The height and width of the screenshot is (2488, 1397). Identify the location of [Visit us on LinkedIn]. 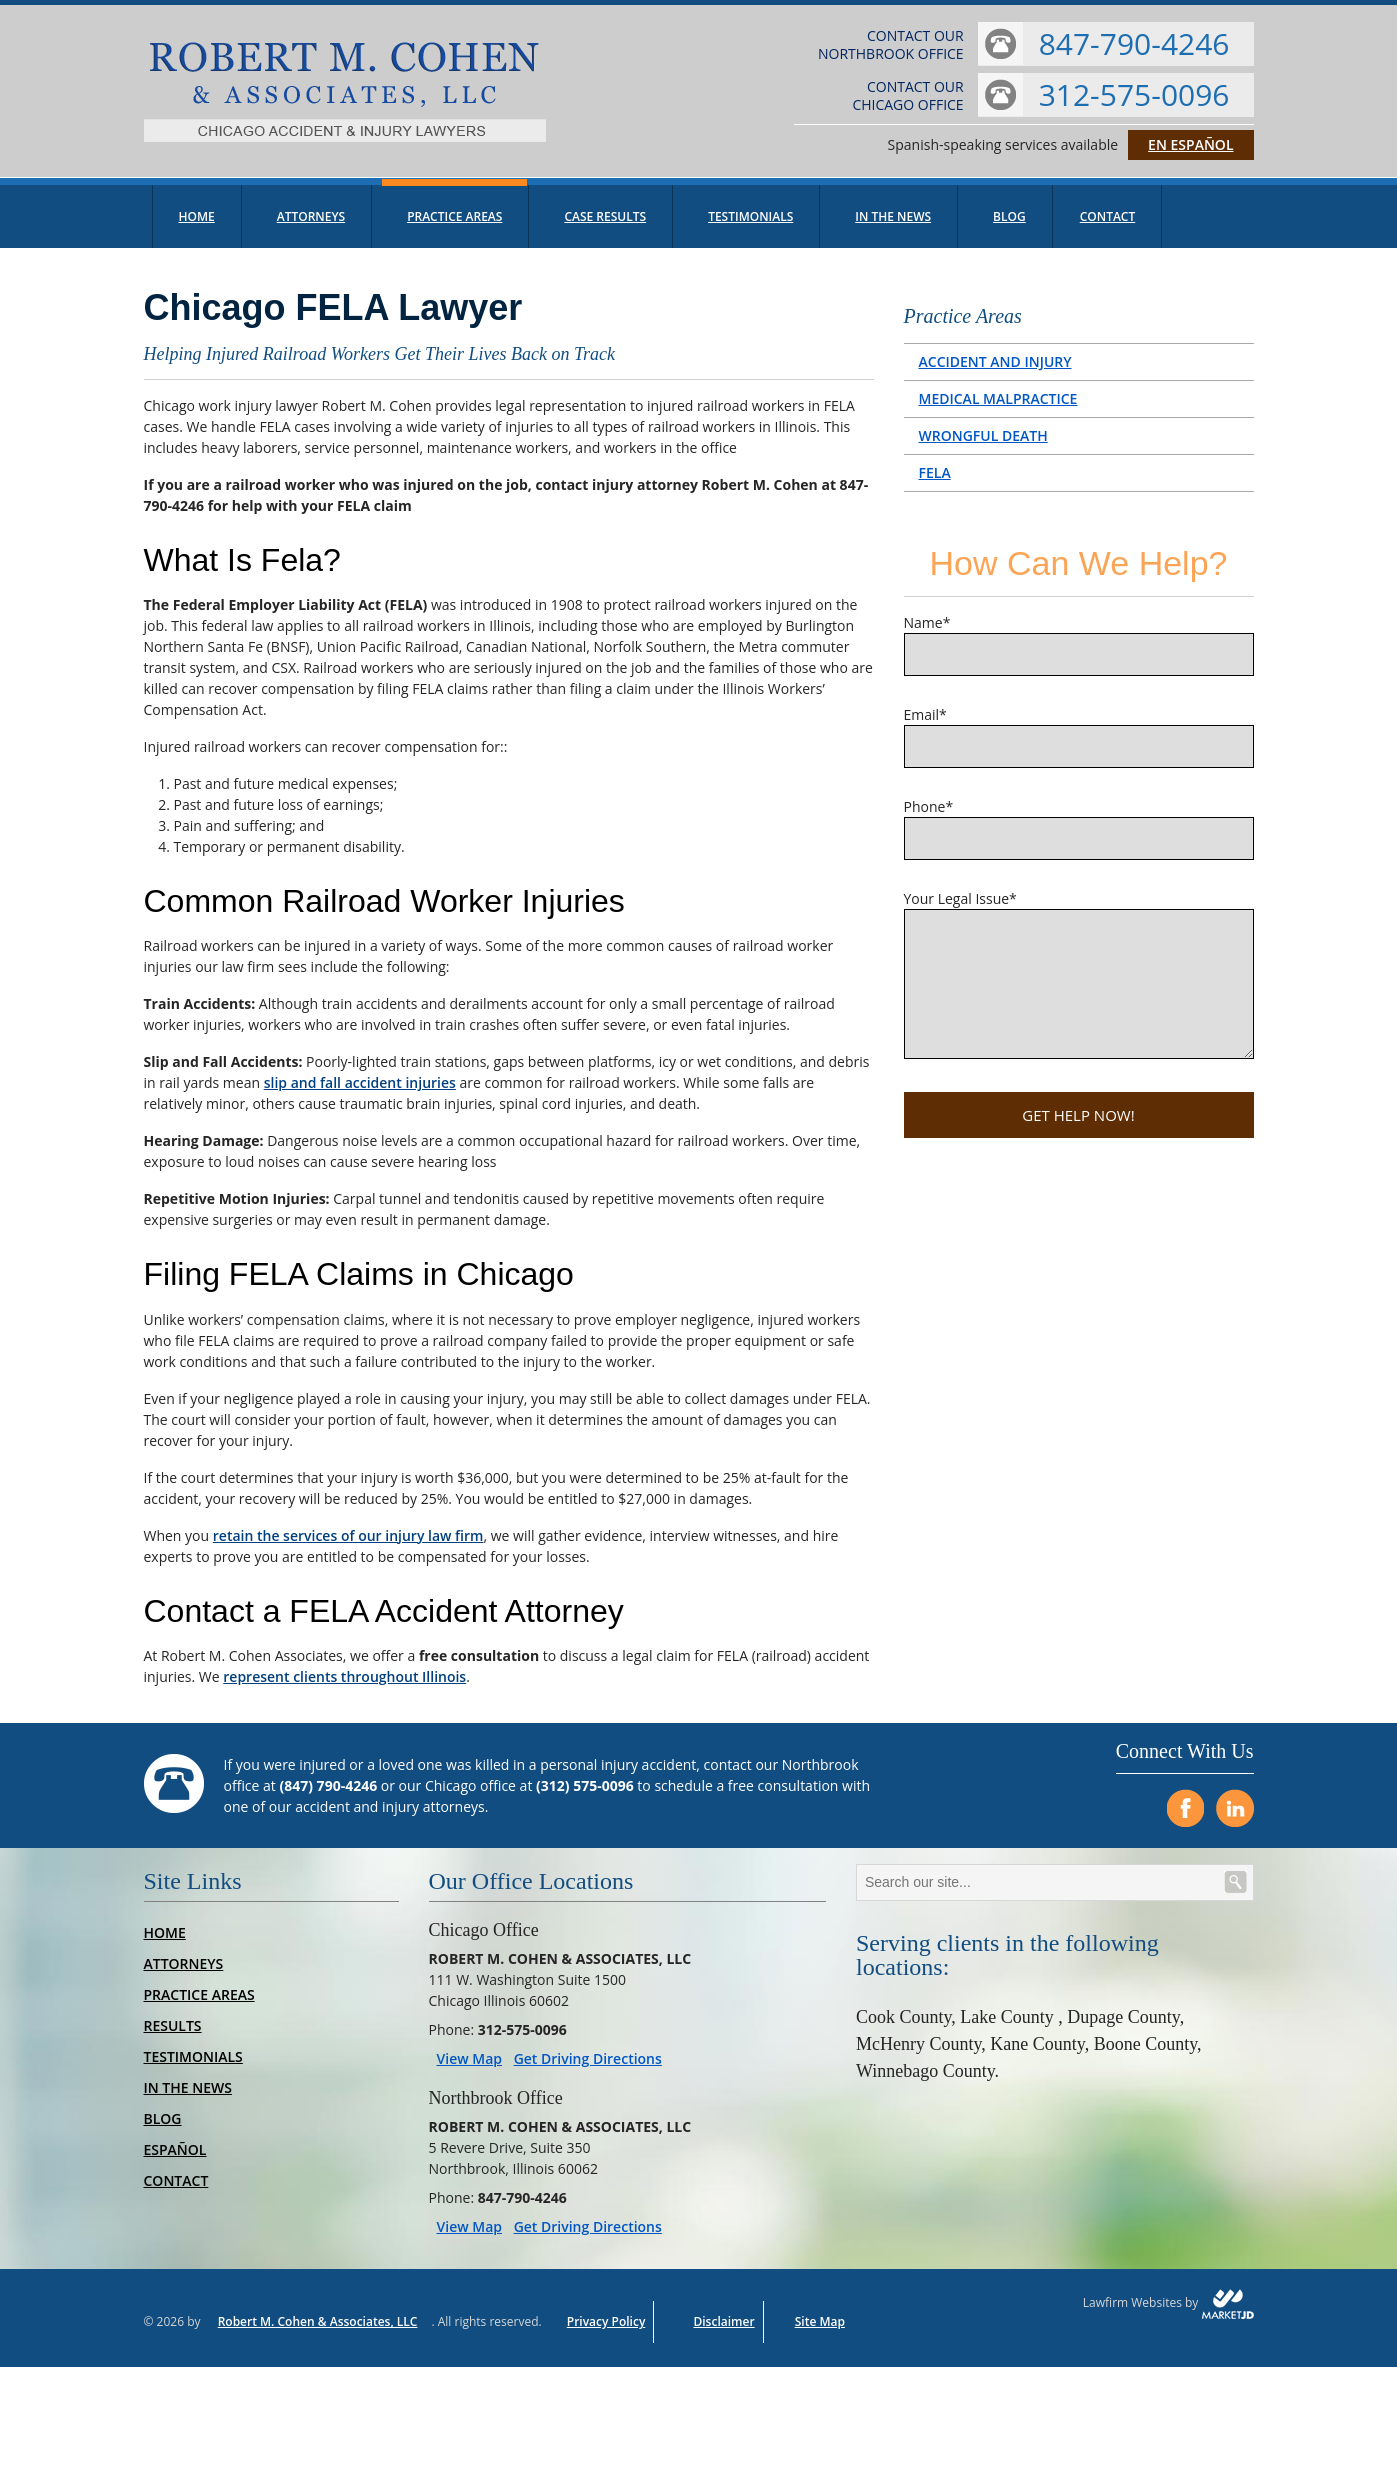
(1235, 1819).